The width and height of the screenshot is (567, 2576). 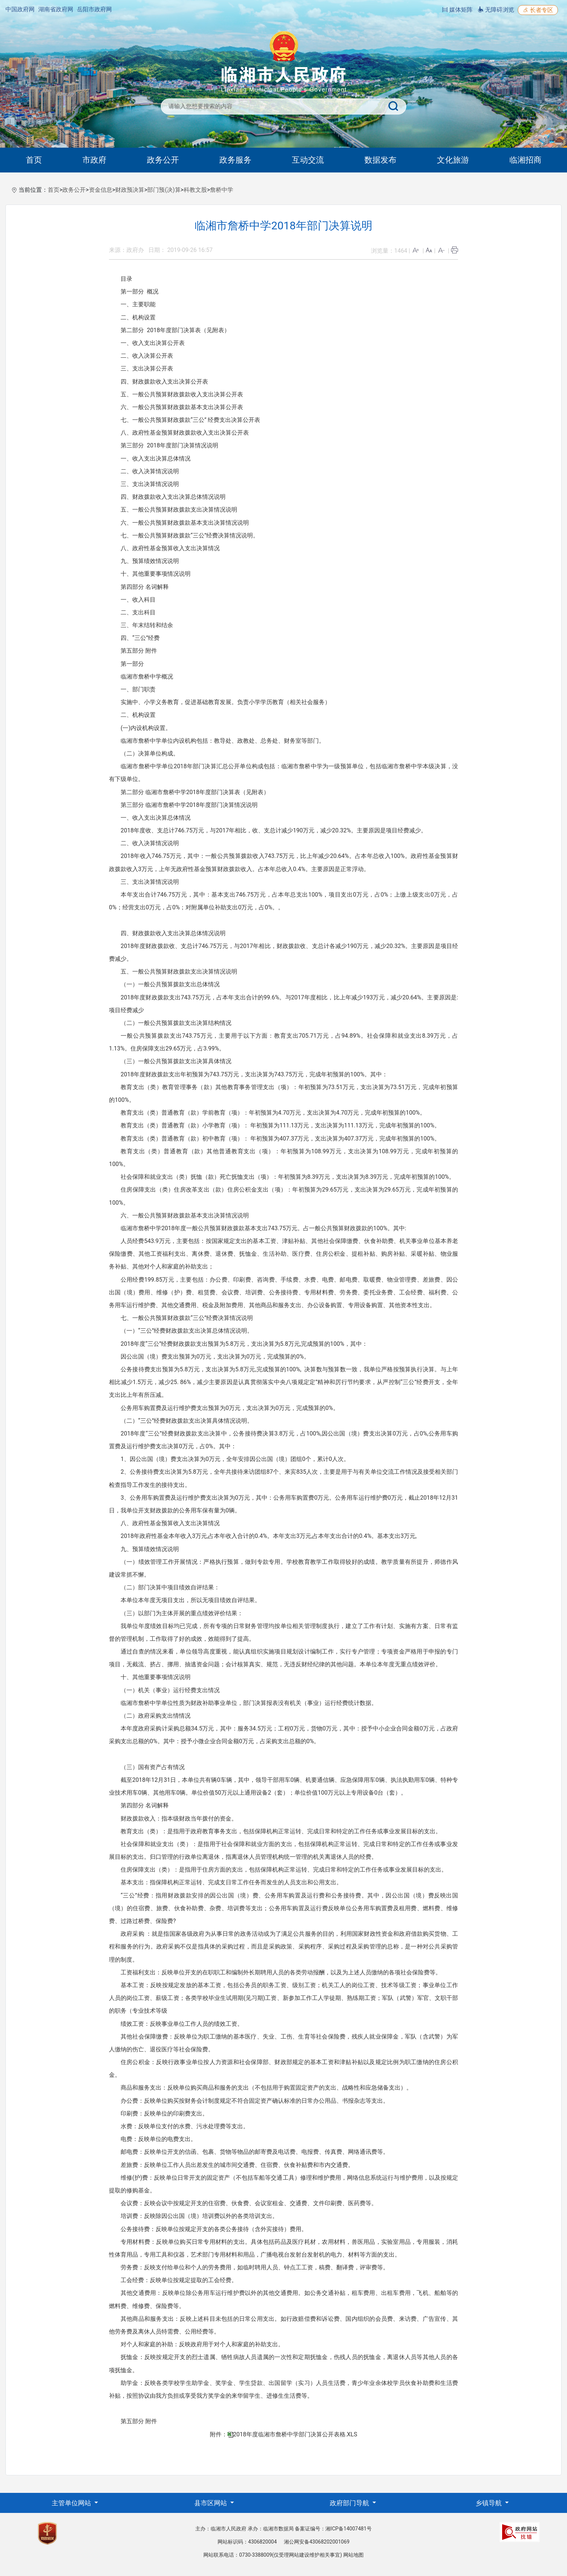 What do you see at coordinates (34, 159) in the screenshot?
I see `首页` at bounding box center [34, 159].